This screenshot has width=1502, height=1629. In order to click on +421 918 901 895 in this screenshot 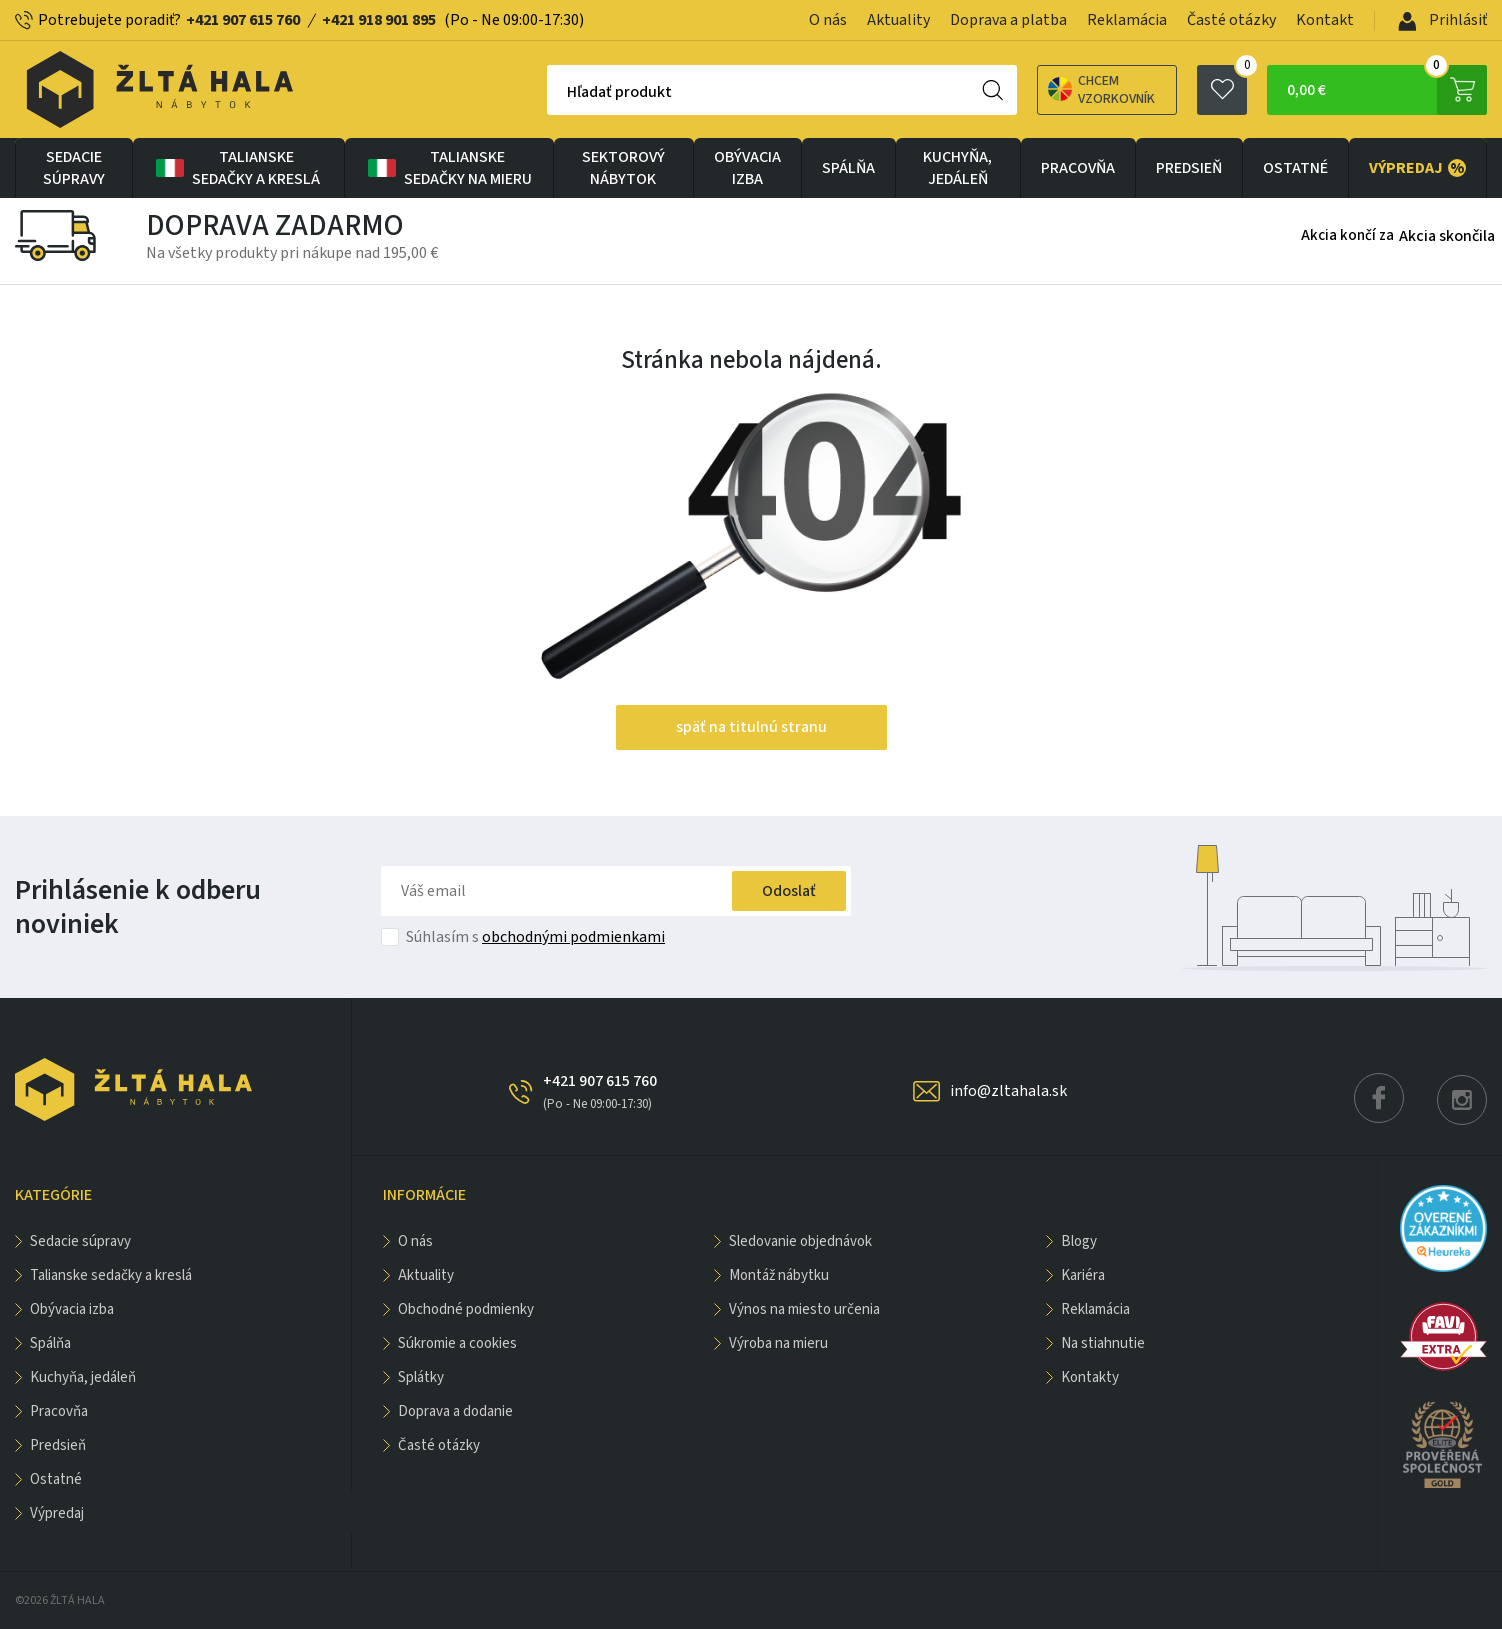, I will do `click(379, 20)`.